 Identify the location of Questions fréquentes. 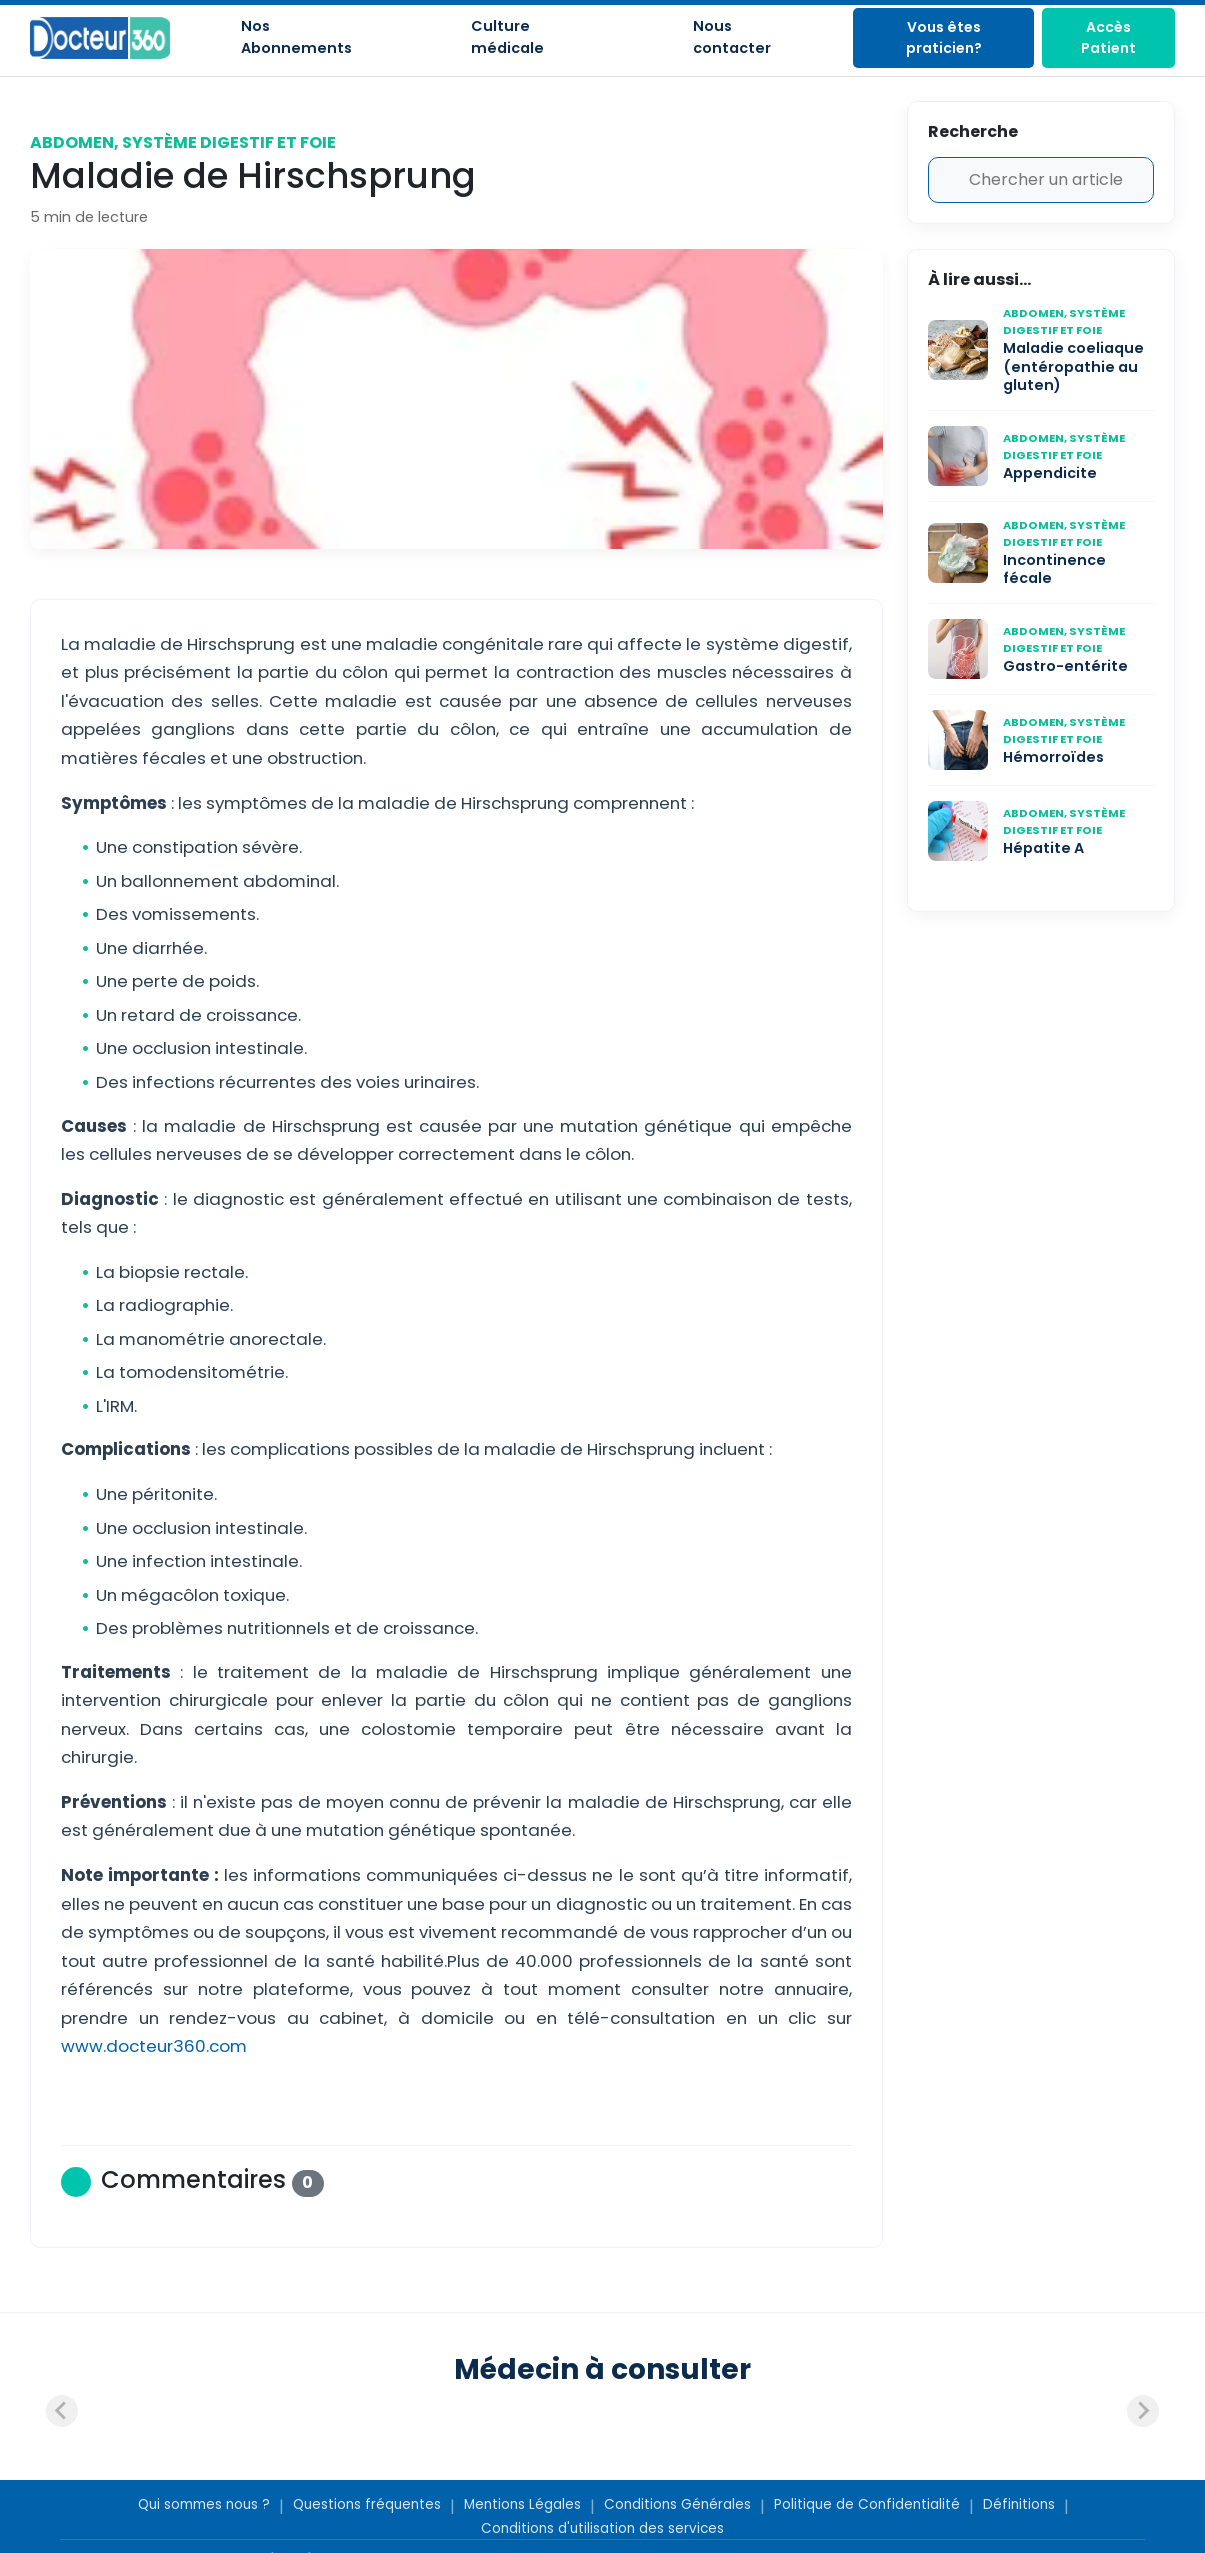
(367, 2504).